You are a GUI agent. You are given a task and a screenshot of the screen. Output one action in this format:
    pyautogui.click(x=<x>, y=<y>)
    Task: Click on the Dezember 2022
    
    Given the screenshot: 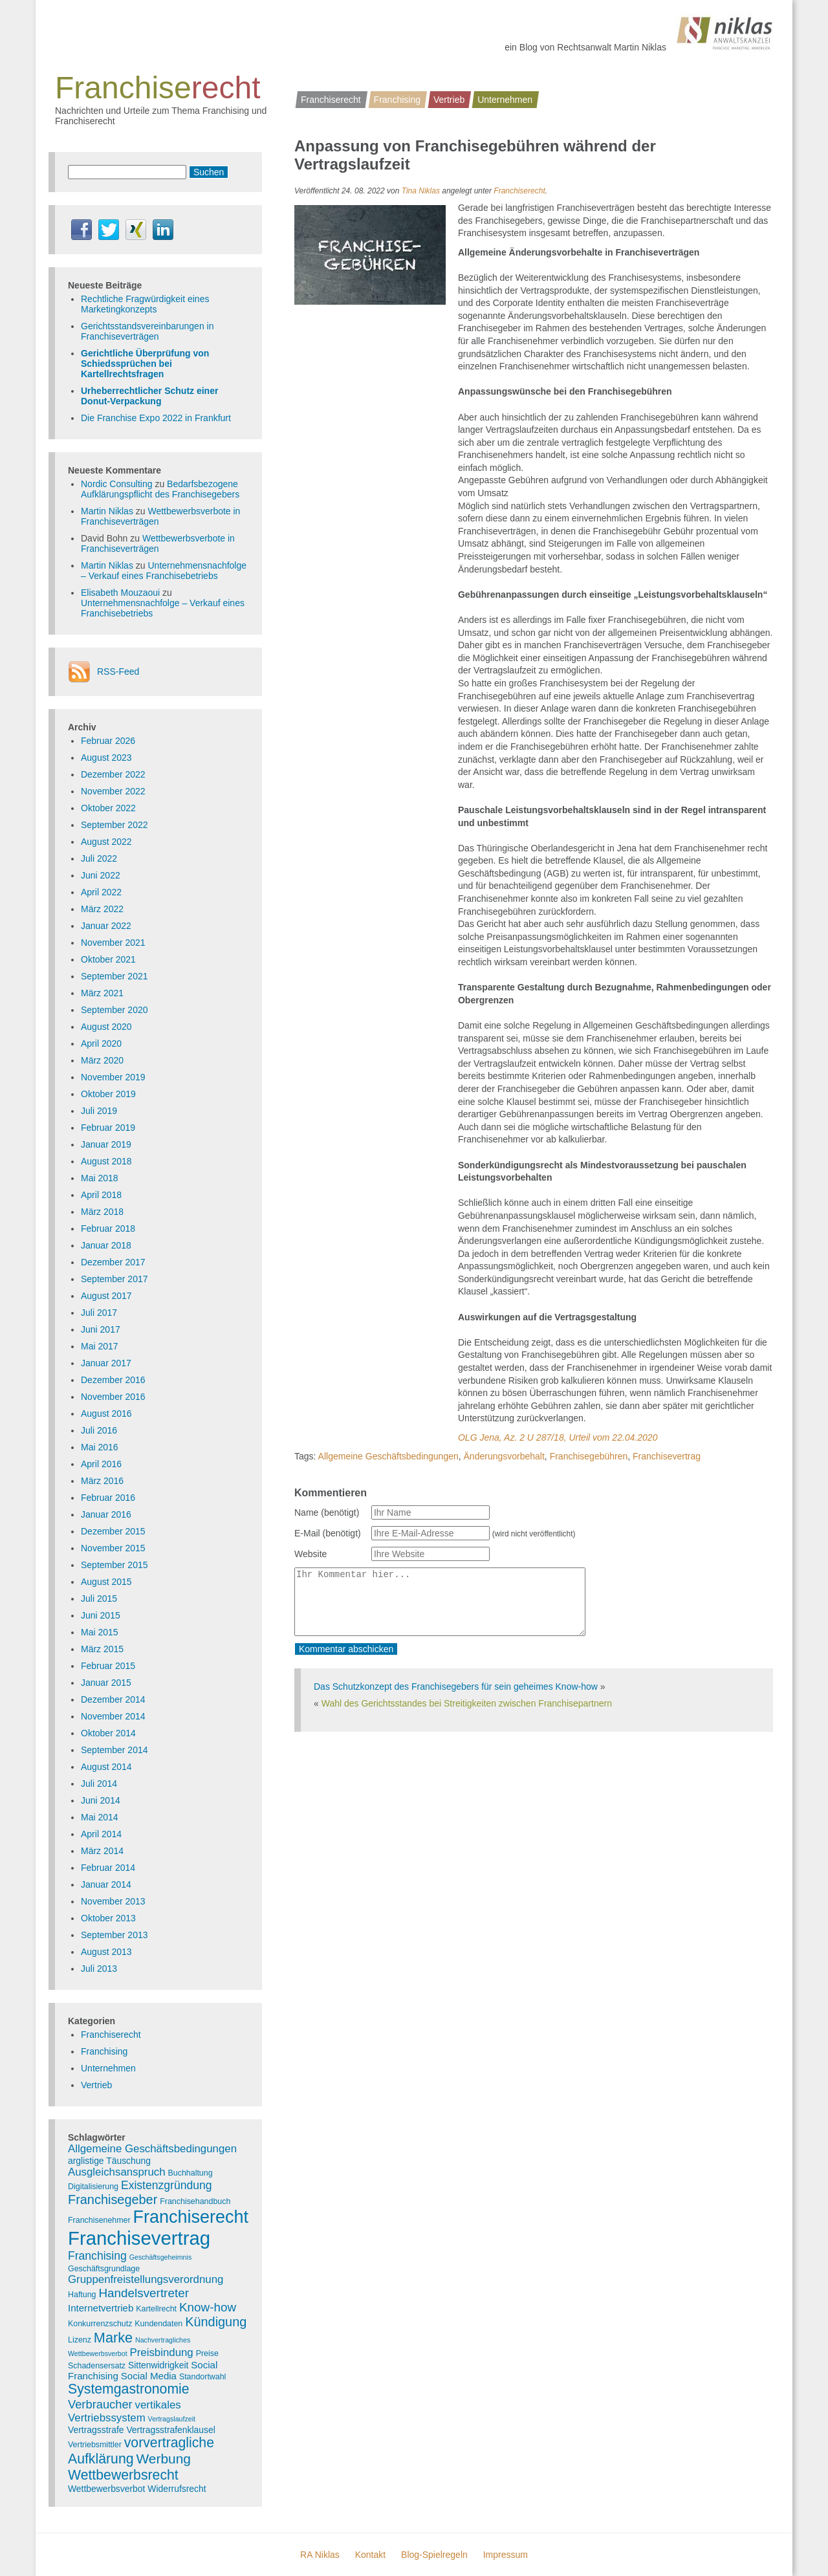 What is the action you would take?
    pyautogui.click(x=113, y=774)
    